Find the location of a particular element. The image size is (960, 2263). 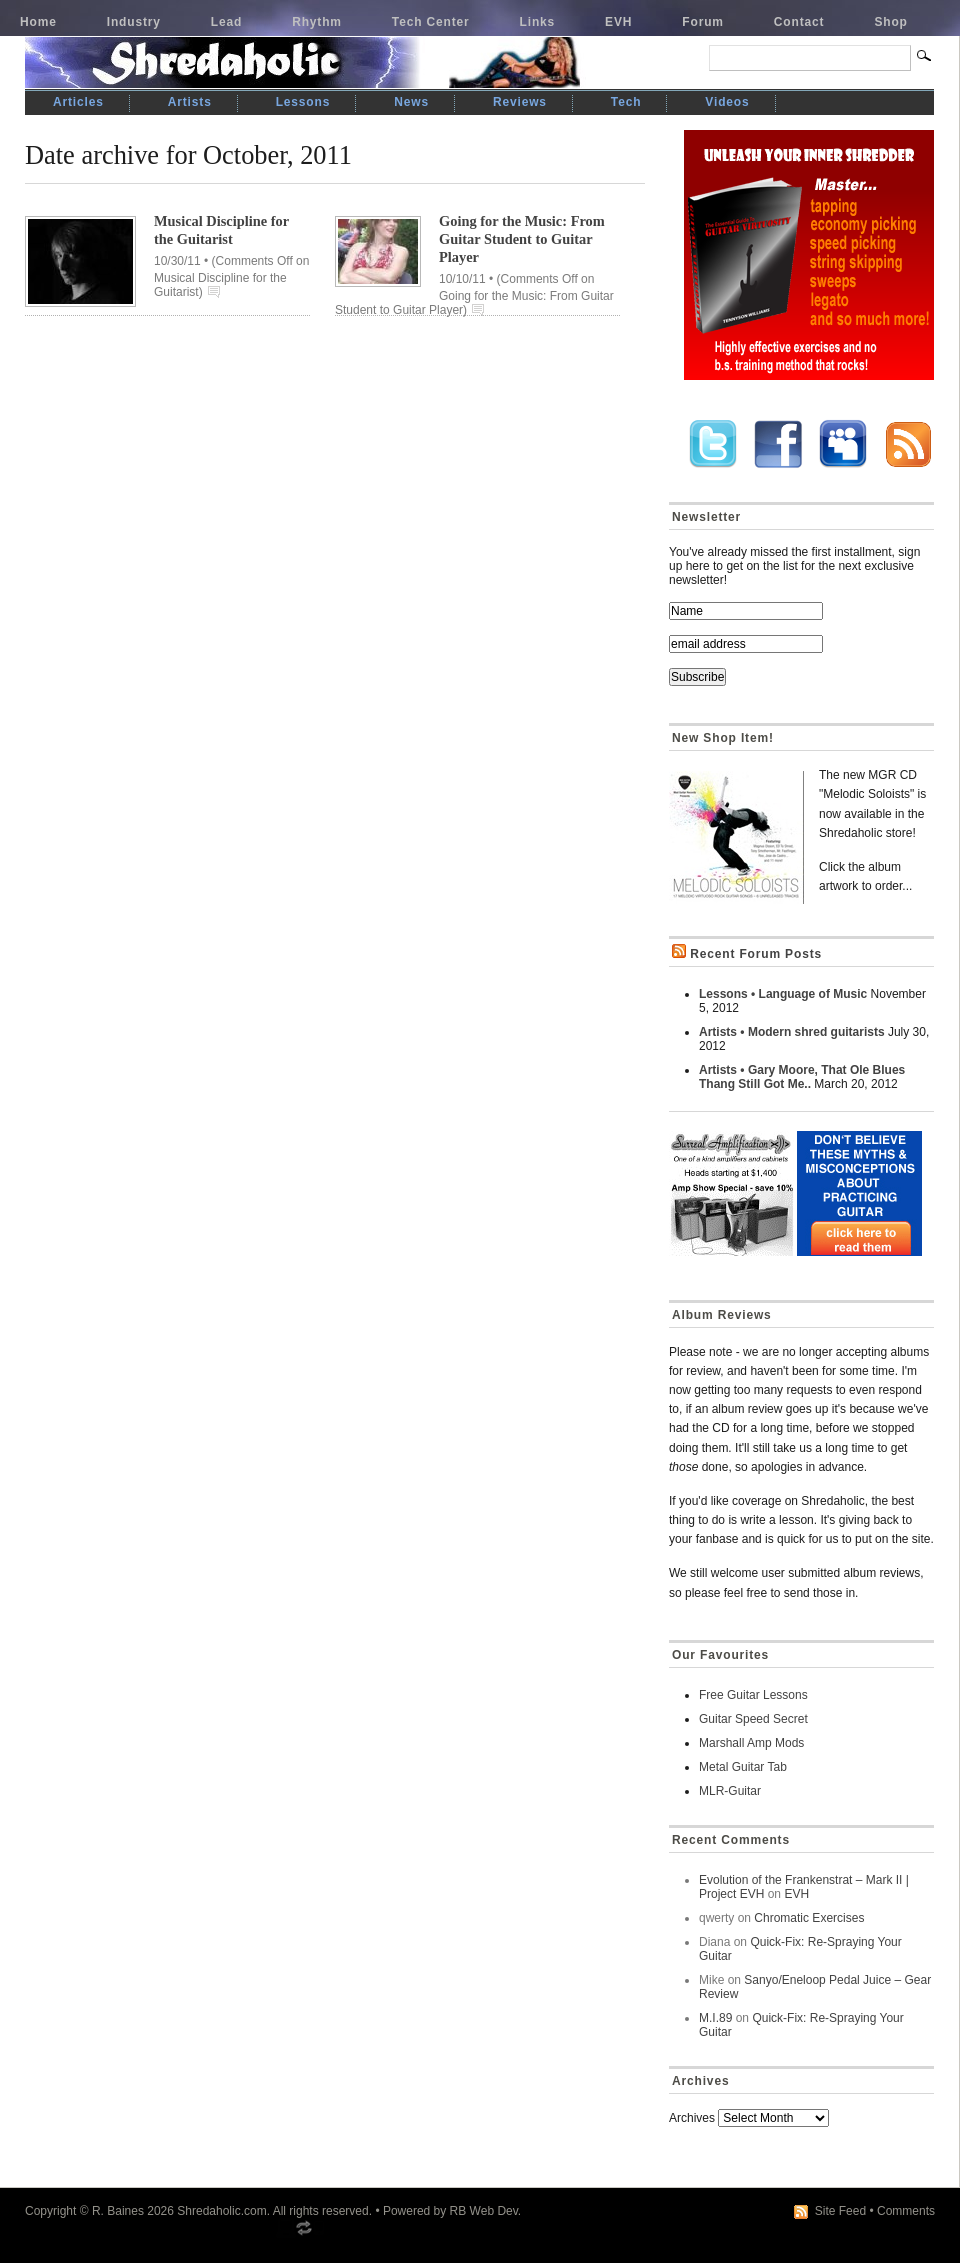

Articles is located at coordinates (78, 102).